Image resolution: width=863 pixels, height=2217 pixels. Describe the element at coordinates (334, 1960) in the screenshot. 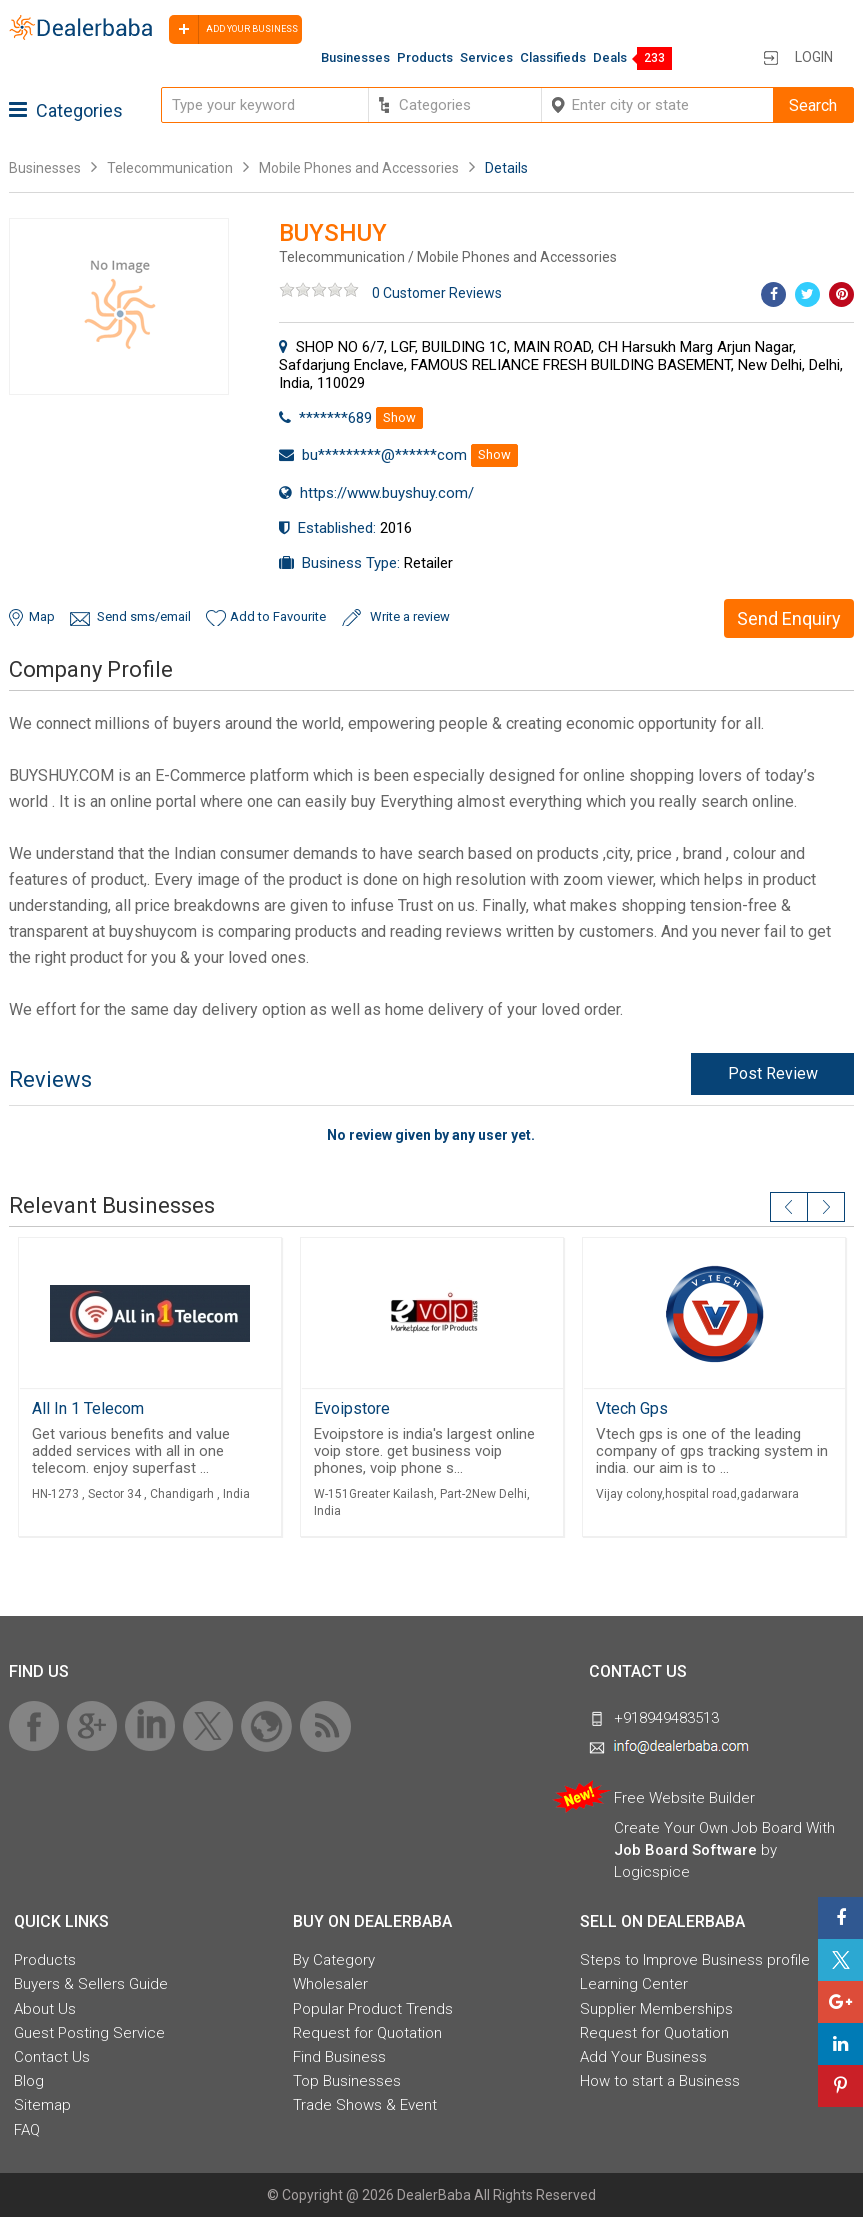

I see `By Category` at that location.